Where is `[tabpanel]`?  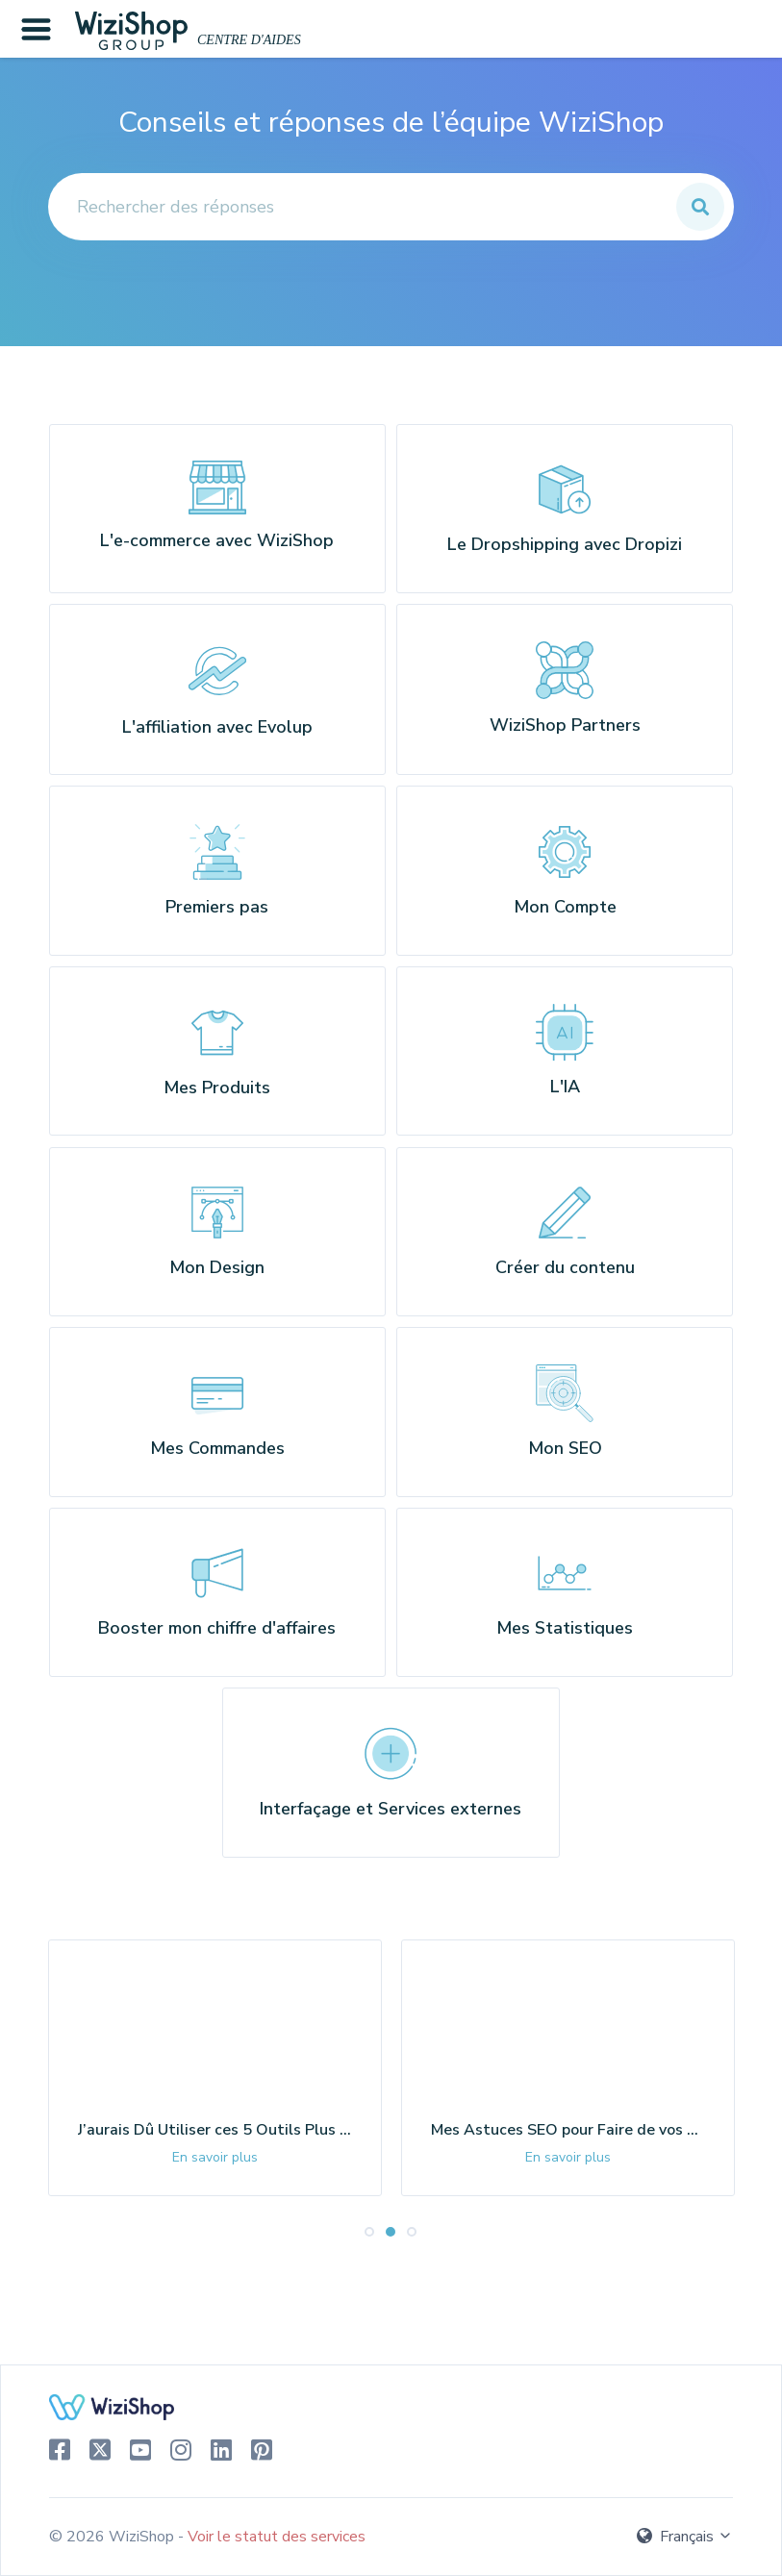
[tabpanel] is located at coordinates (214, 2117).